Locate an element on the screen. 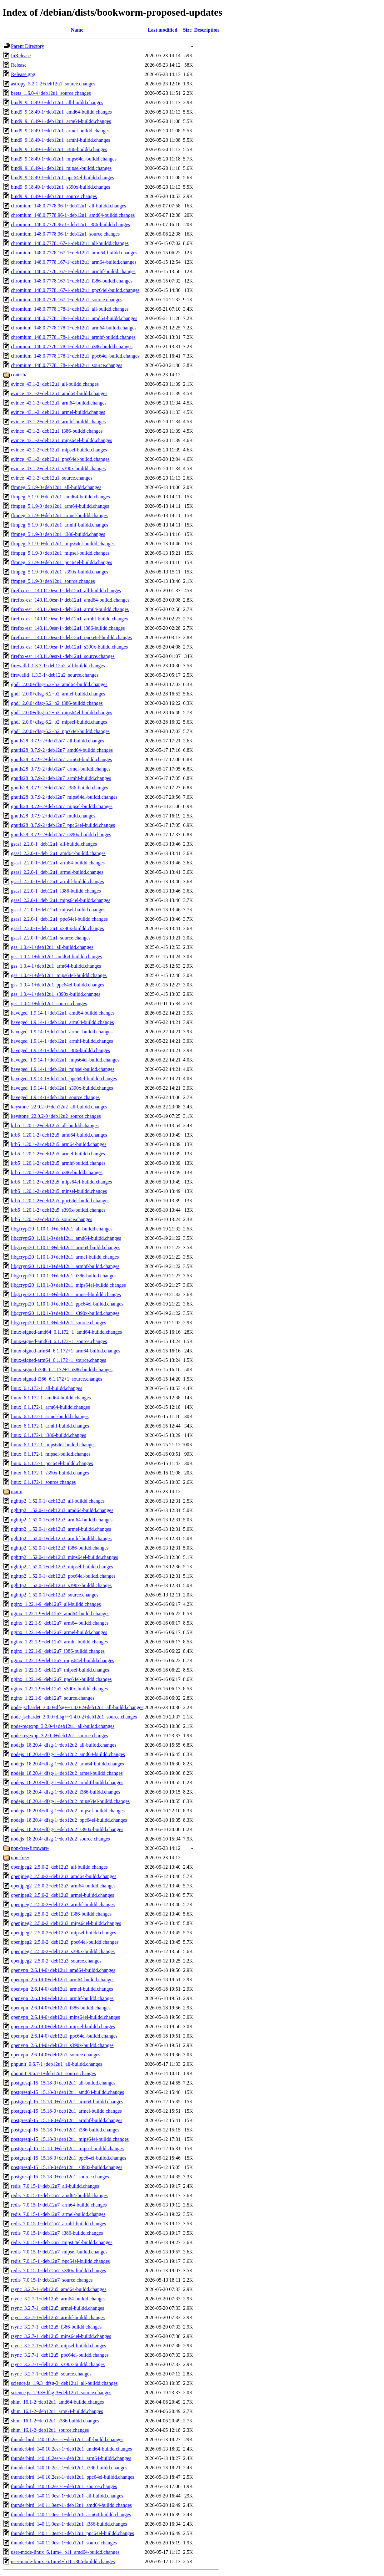  krb5_1.20.1-2+deb12u5_armel-buildd.changes is located at coordinates (58, 1153).